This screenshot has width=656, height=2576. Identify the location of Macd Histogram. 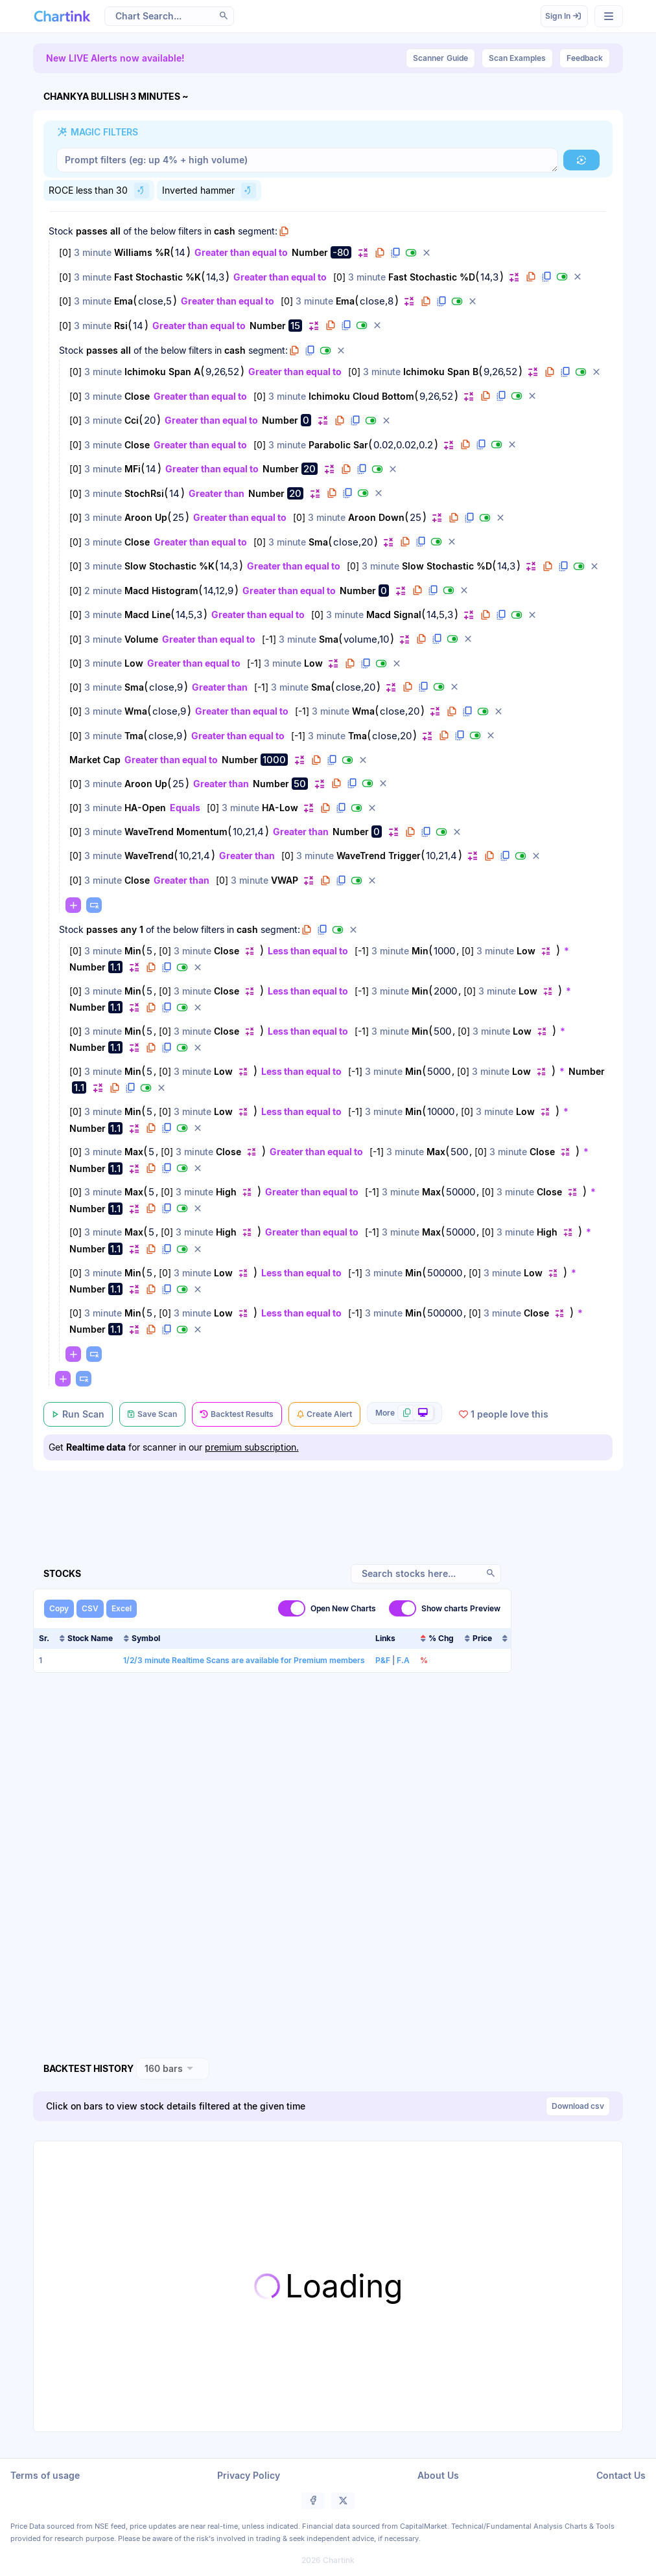
(161, 590).